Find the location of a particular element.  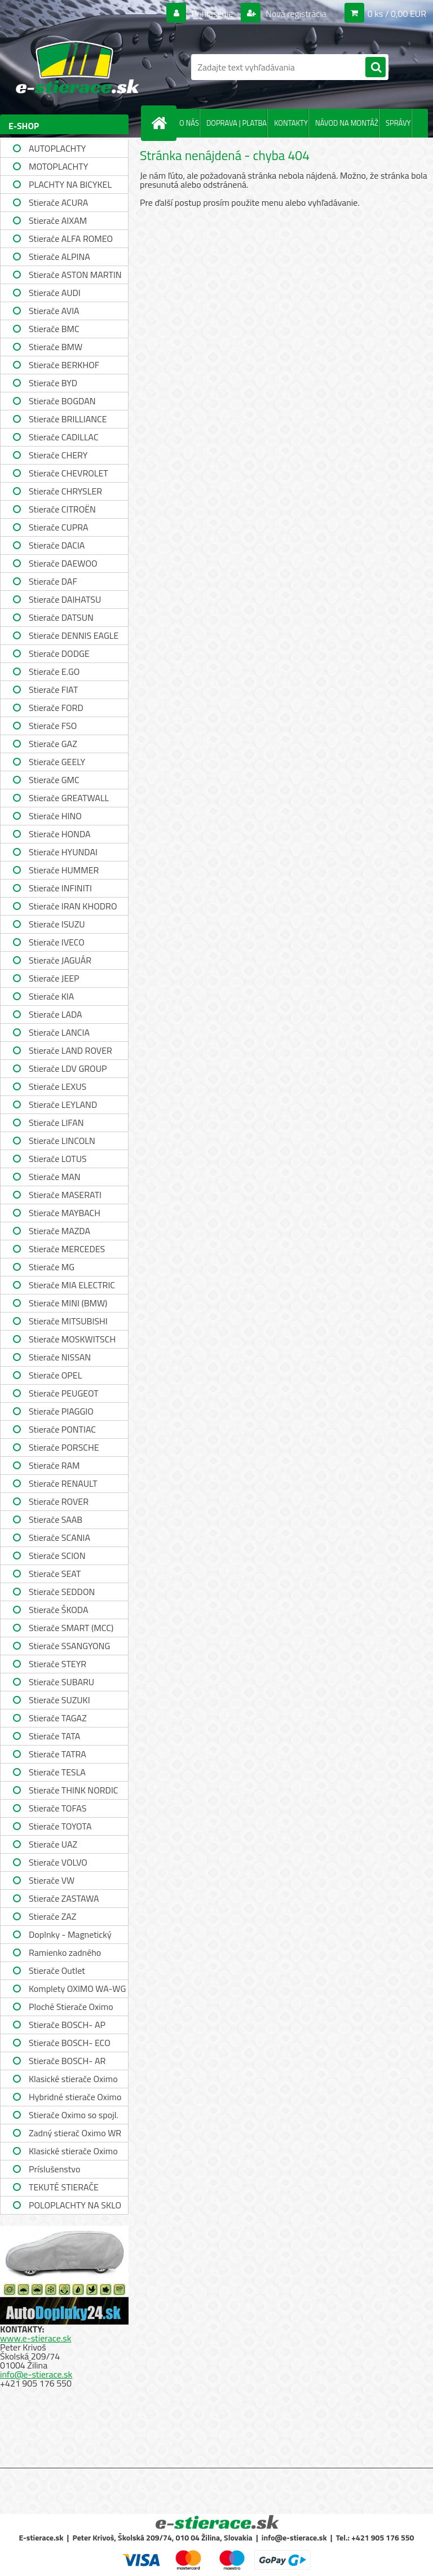

Stierače CADILLAC is located at coordinates (64, 437).